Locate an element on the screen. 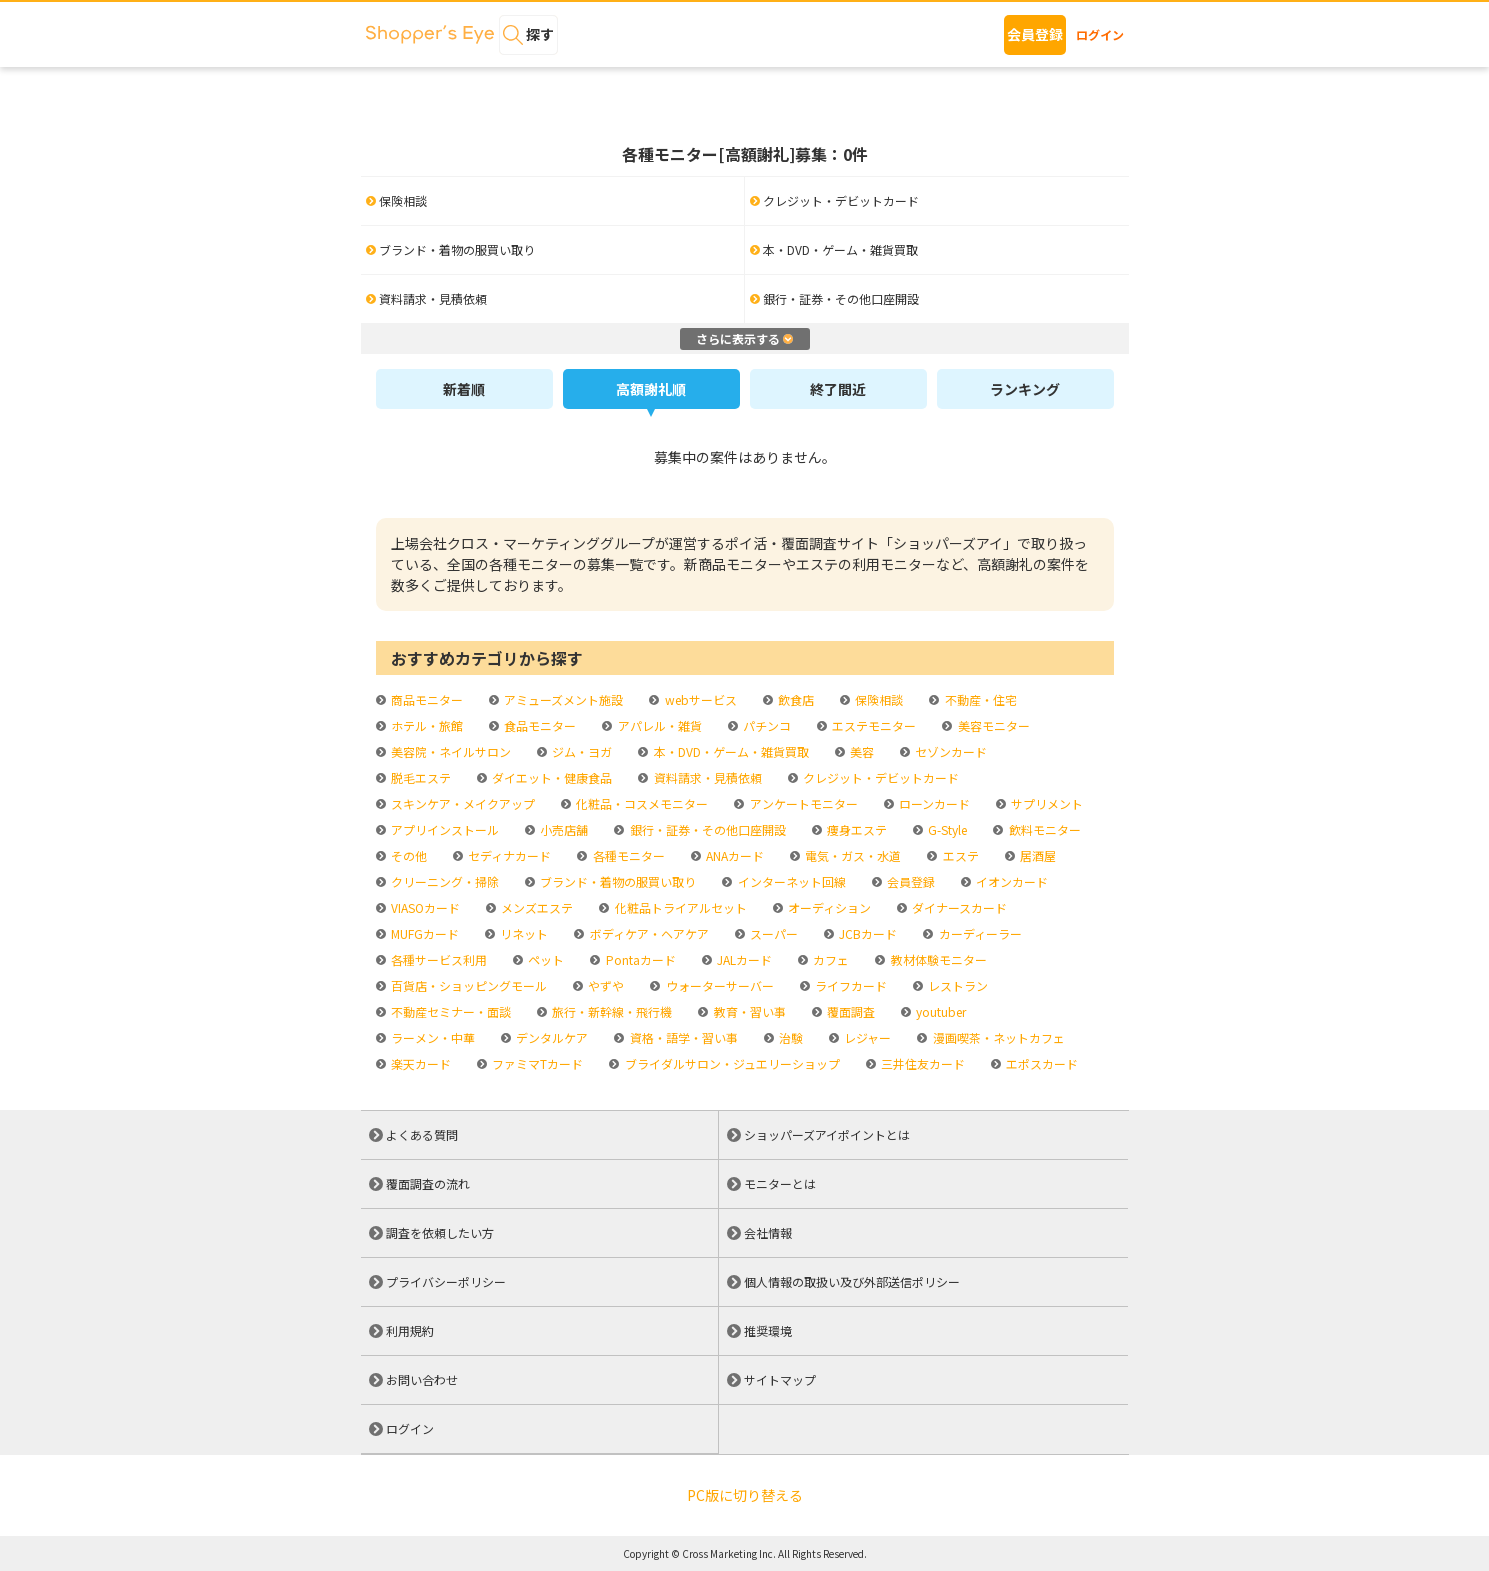  ブランド・着物の服買い取り is located at coordinates (616, 881).